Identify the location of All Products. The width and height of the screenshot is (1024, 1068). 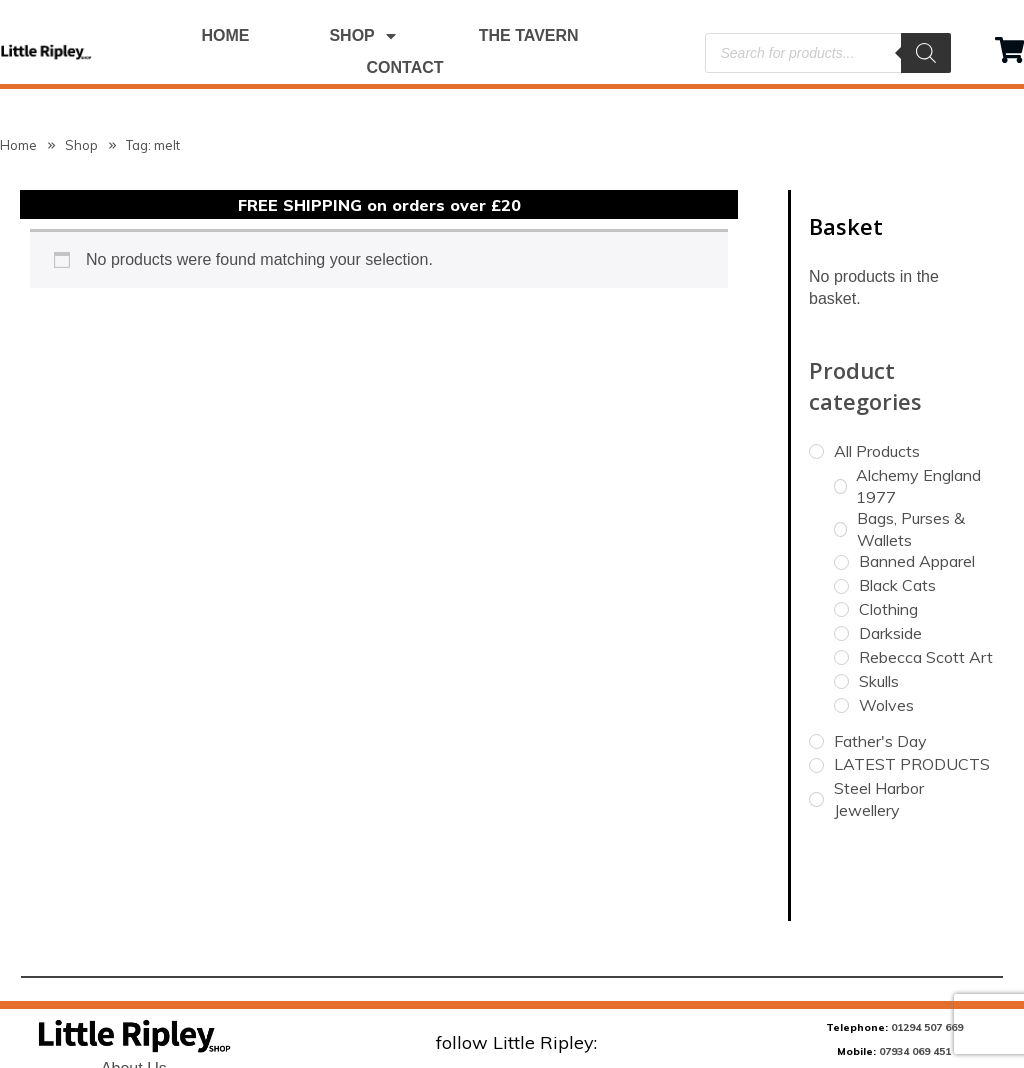
(877, 385).